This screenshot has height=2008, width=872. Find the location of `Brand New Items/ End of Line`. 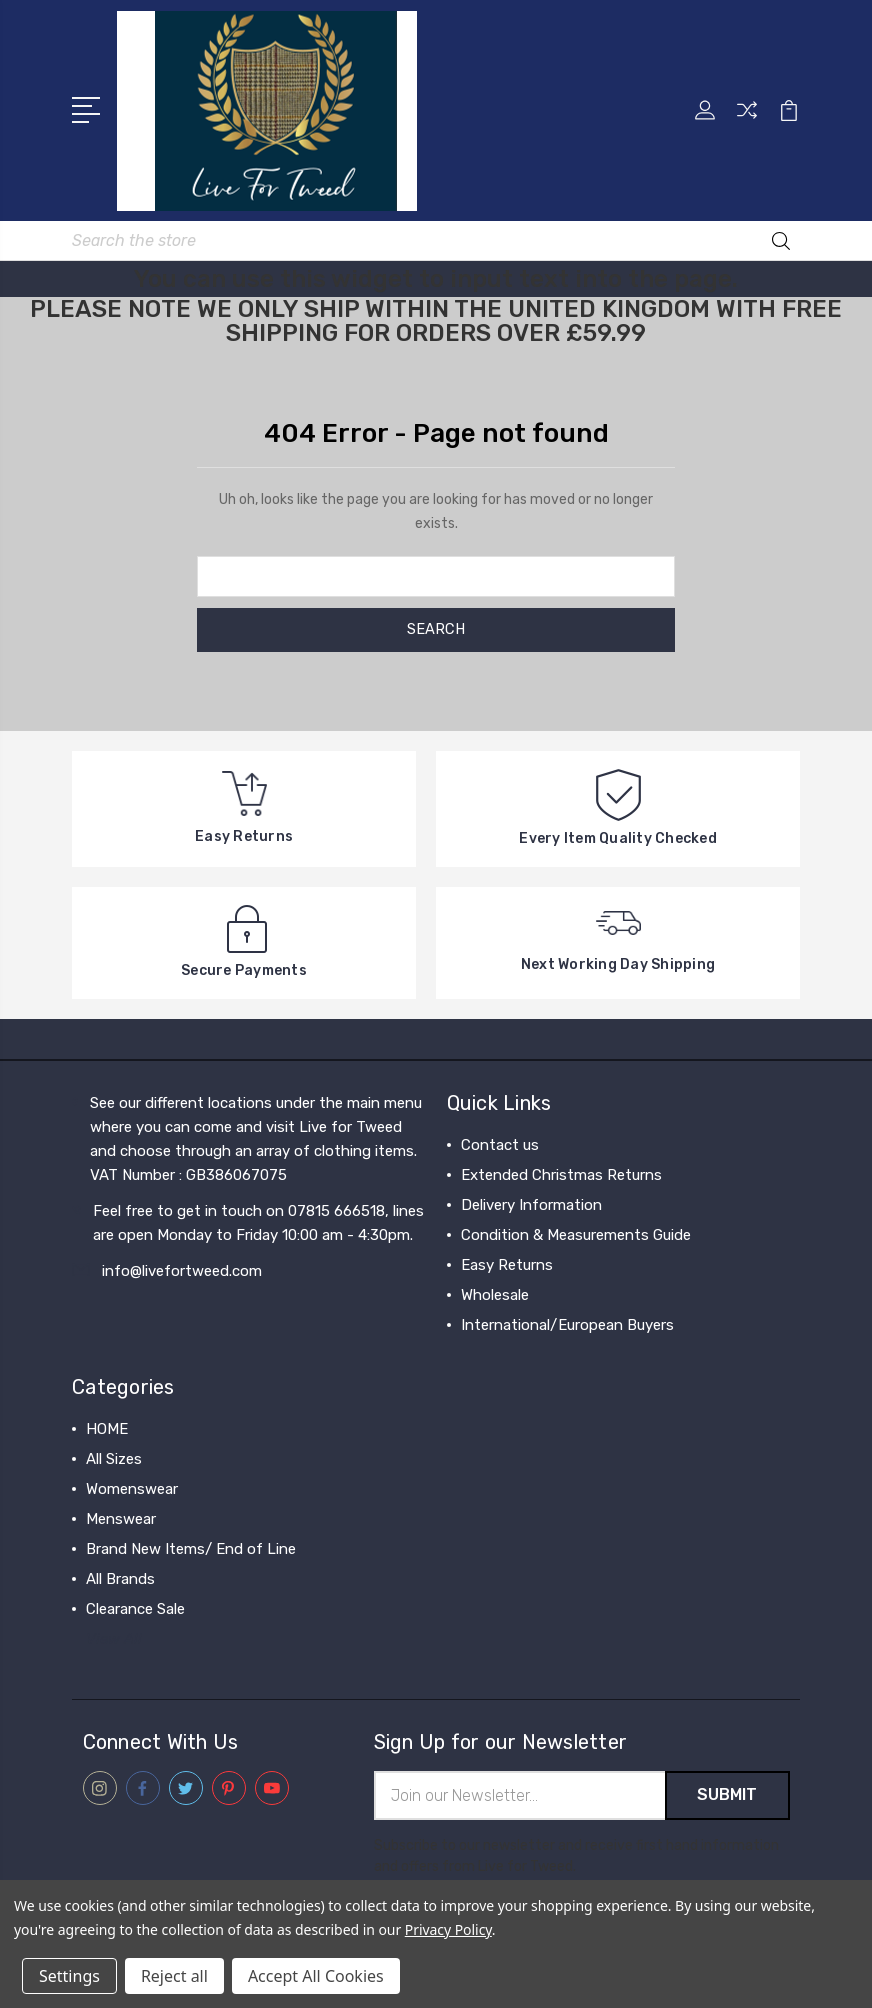

Brand New Items/ End of Line is located at coordinates (191, 1548).